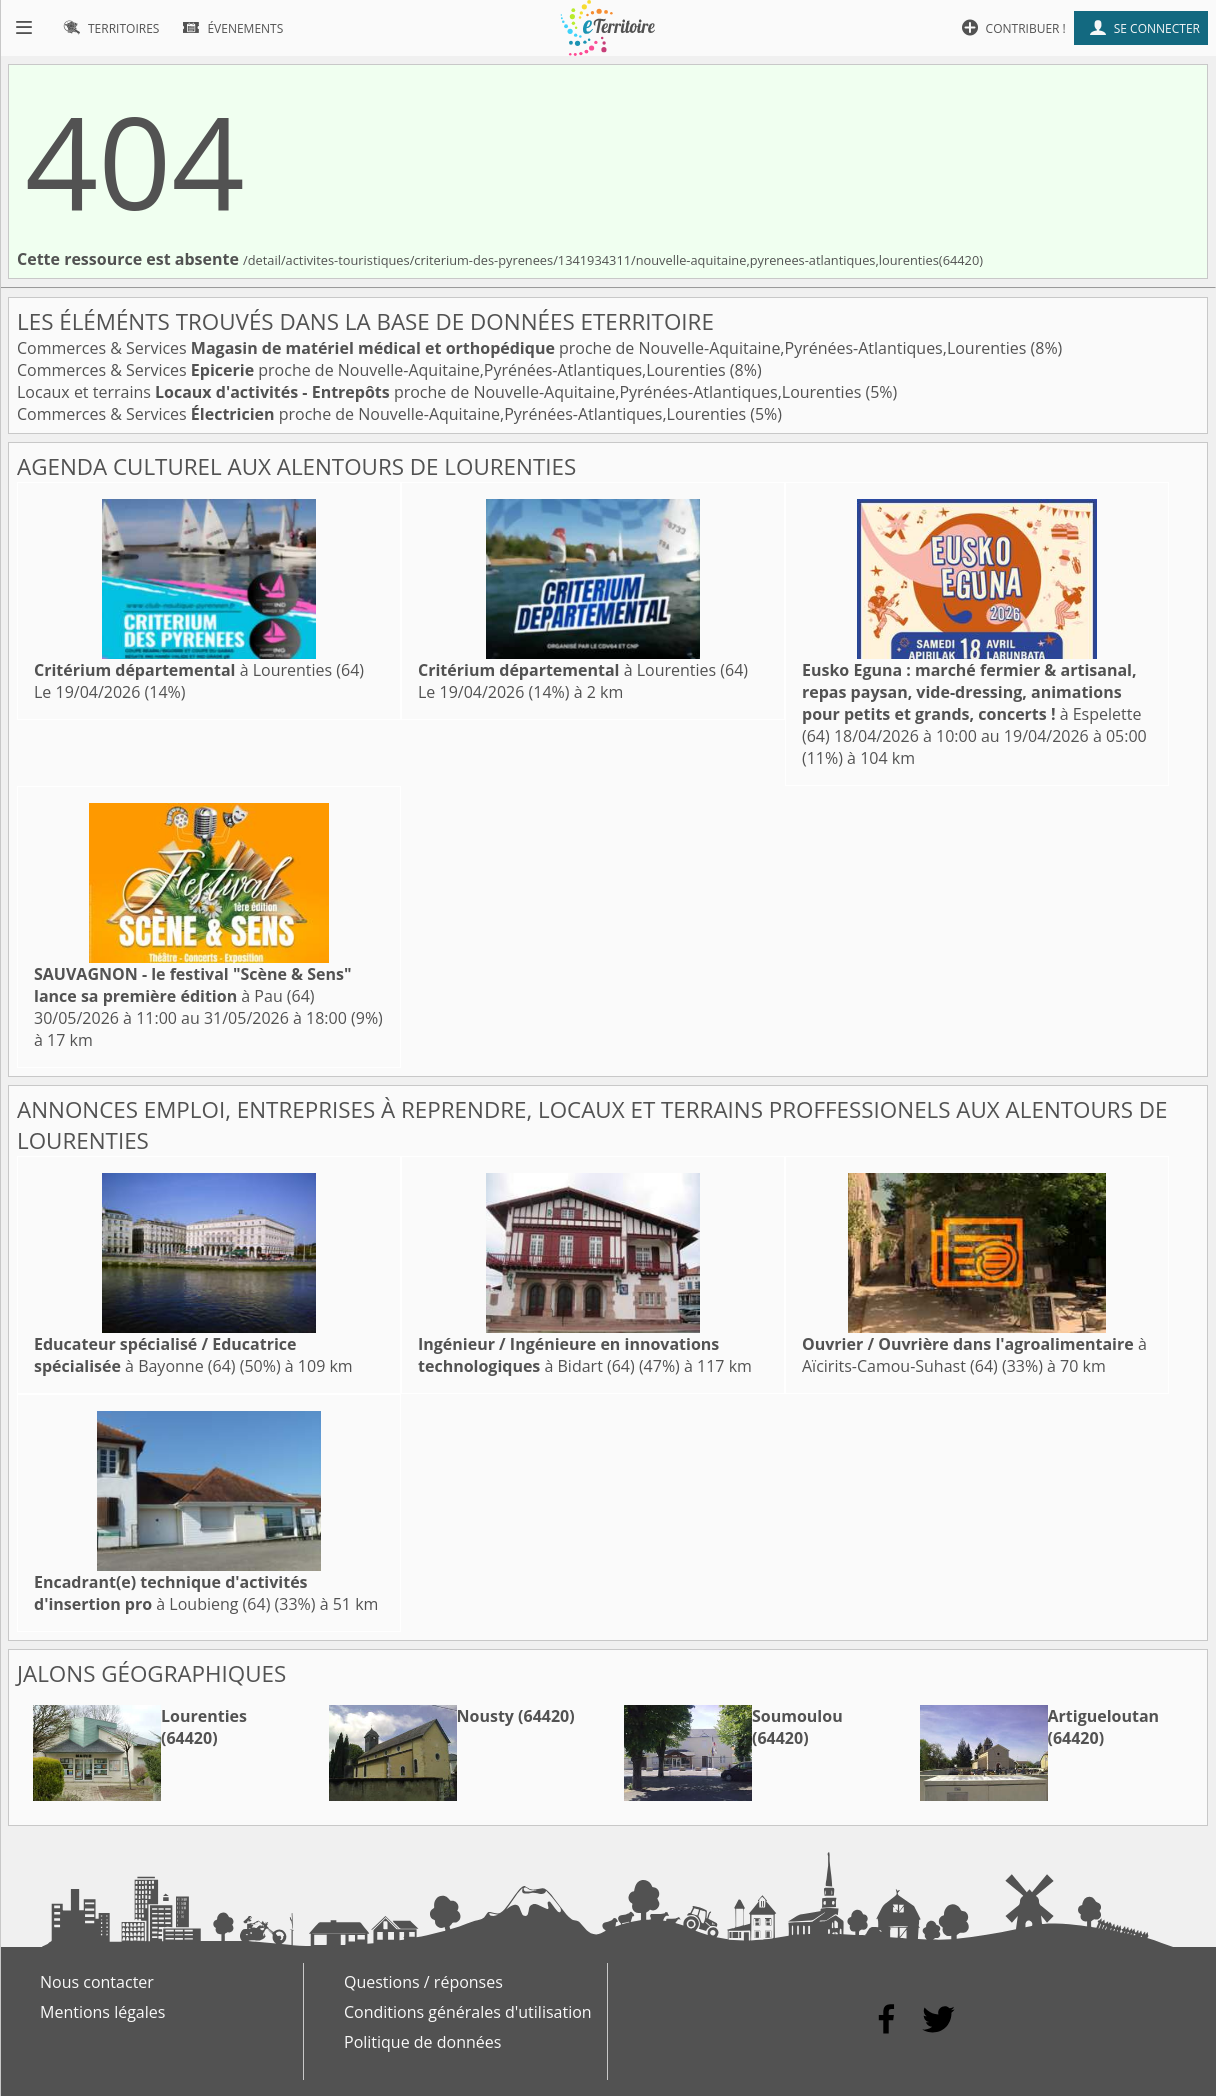 This screenshot has width=1216, height=2096. I want to click on à Aïcirits-Camou-Suhast (64), so click(974, 1355).